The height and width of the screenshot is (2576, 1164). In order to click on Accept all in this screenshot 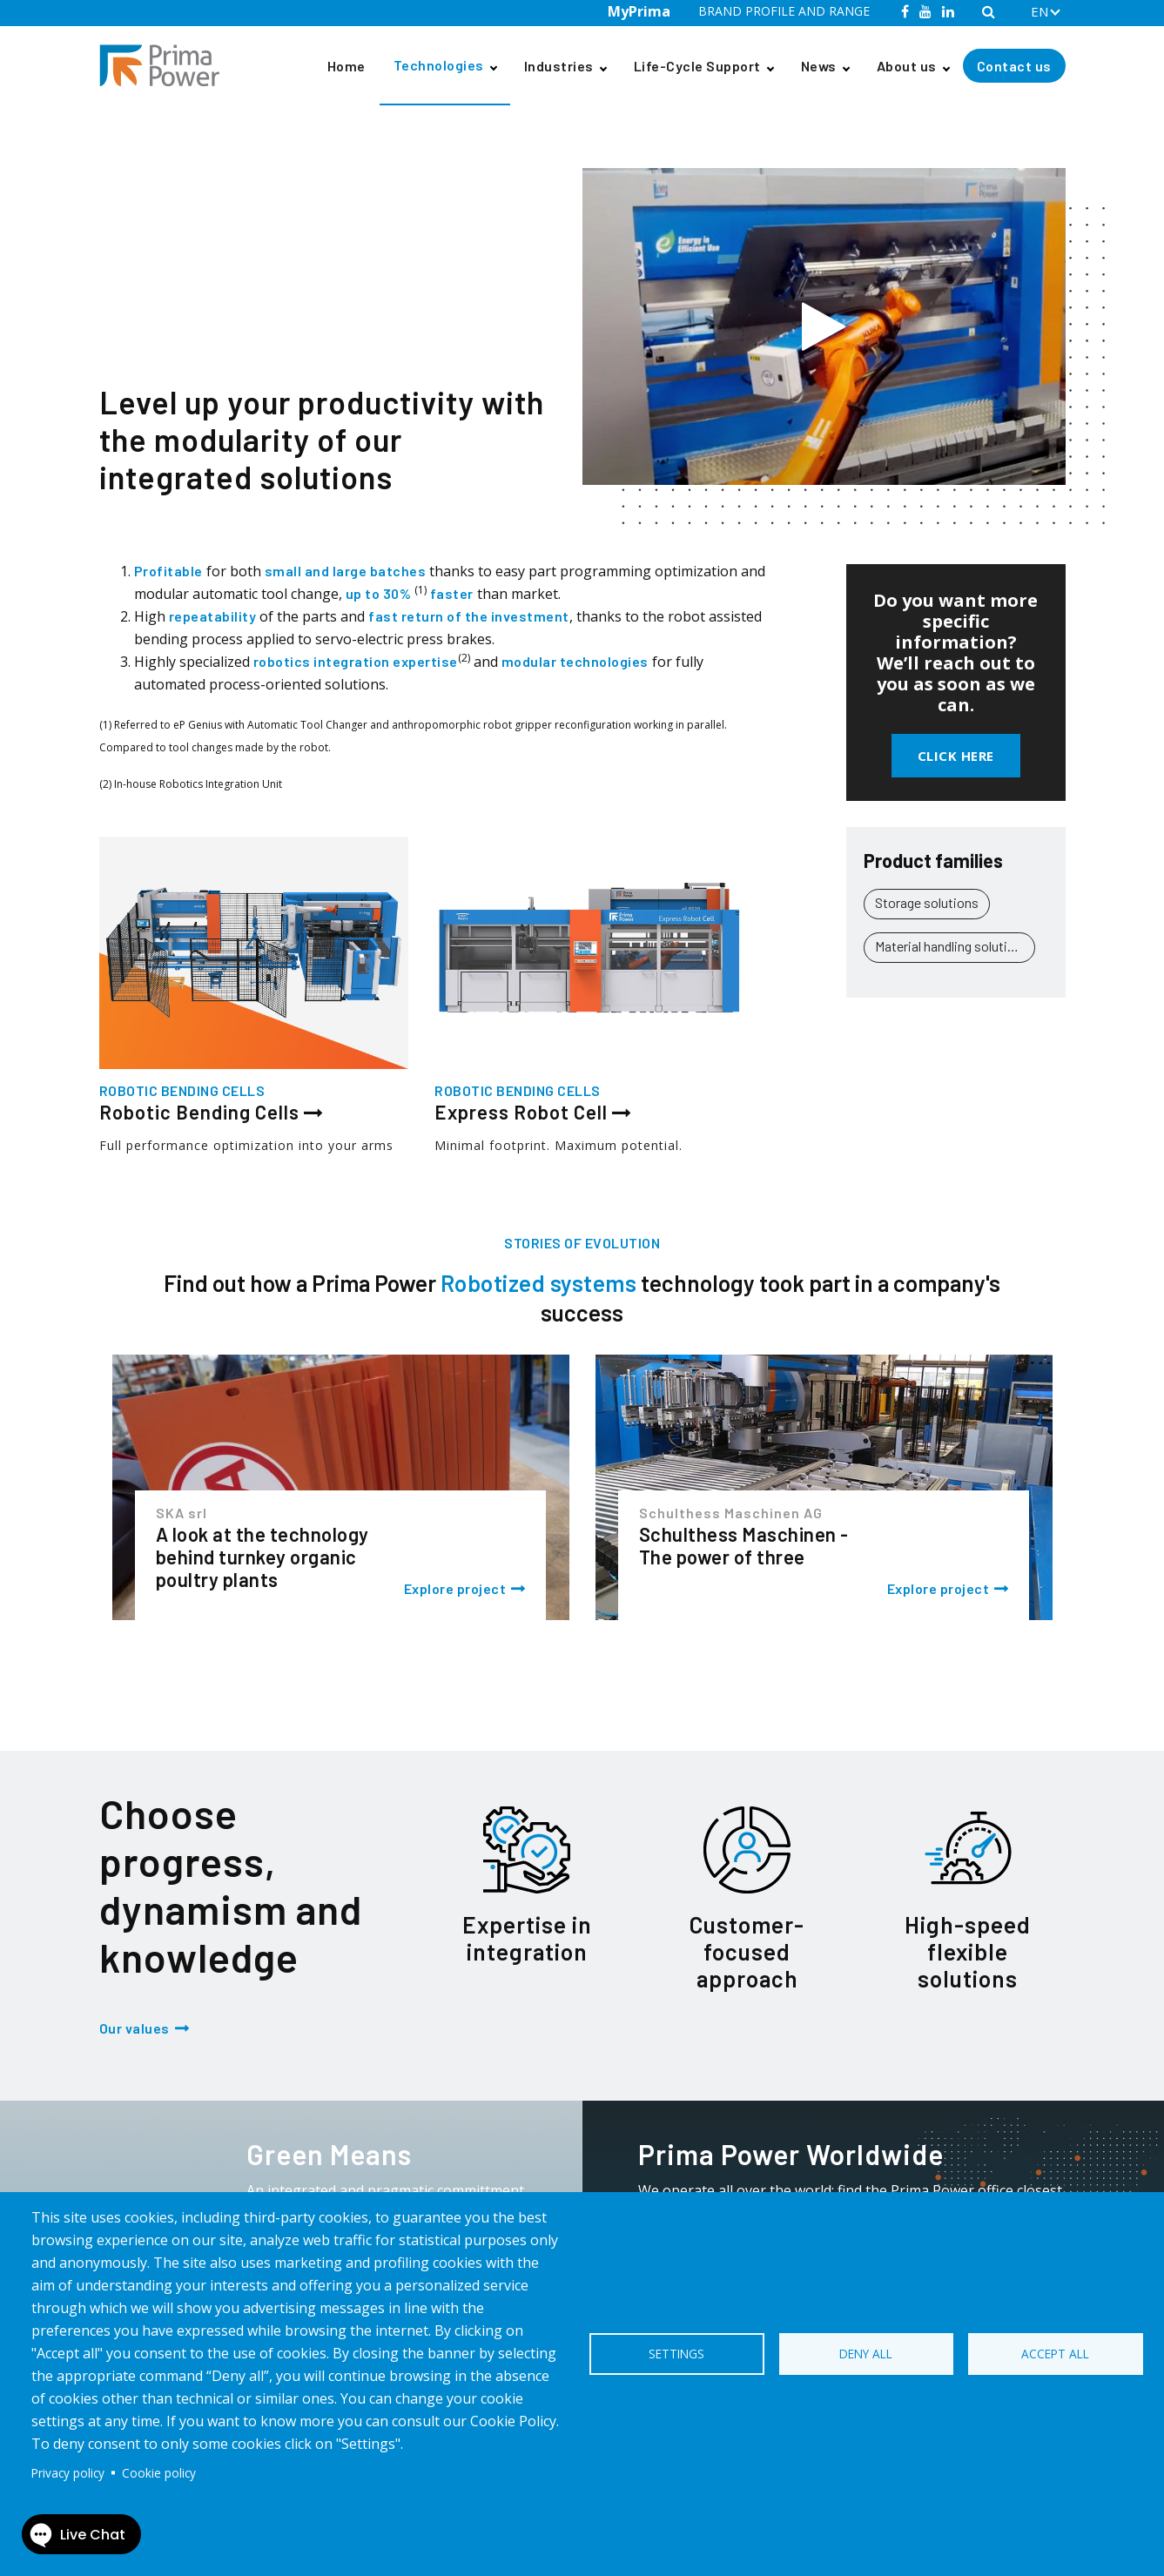, I will do `click(1055, 2353)`.